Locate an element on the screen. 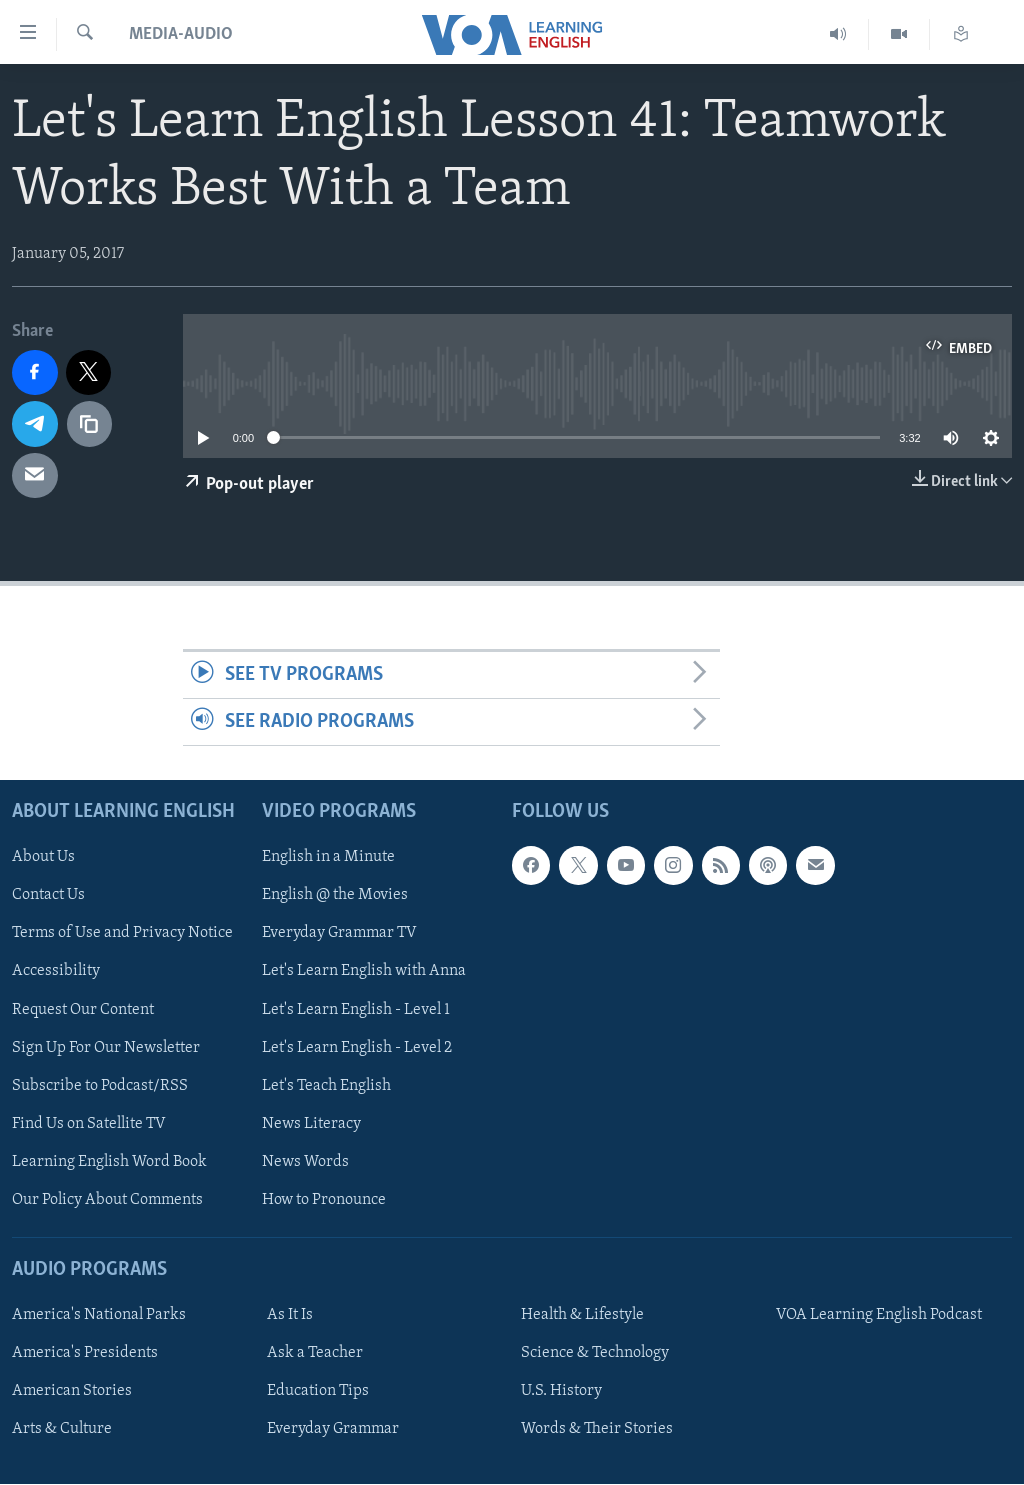 This screenshot has height=1485, width=1024. Let's Learn English with Anna is located at coordinates (364, 972).